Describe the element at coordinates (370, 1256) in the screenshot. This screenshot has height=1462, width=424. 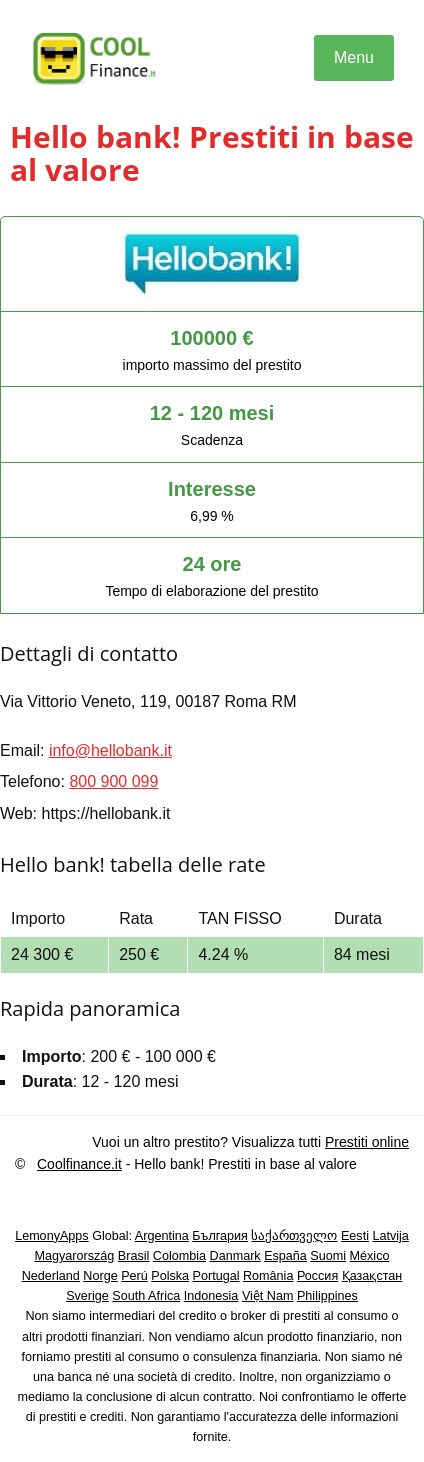
I see `México` at that location.